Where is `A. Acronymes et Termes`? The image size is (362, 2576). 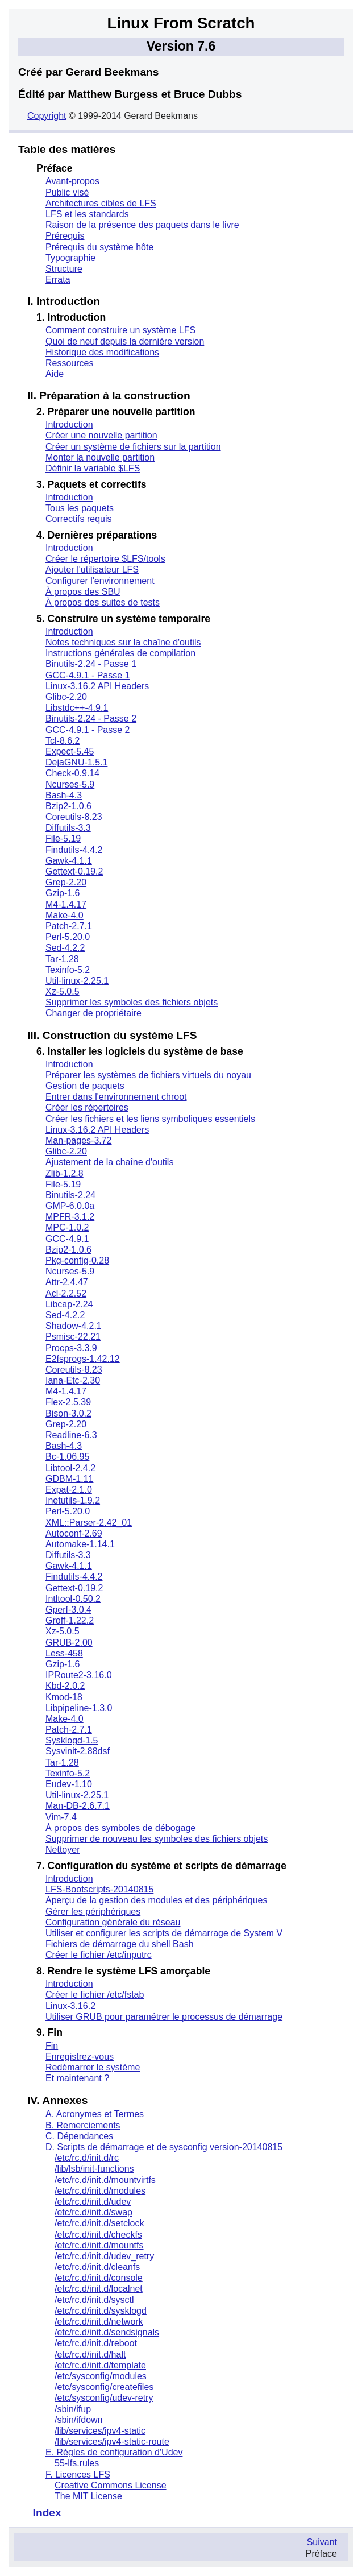
A. Acronymes et Termes is located at coordinates (94, 2114).